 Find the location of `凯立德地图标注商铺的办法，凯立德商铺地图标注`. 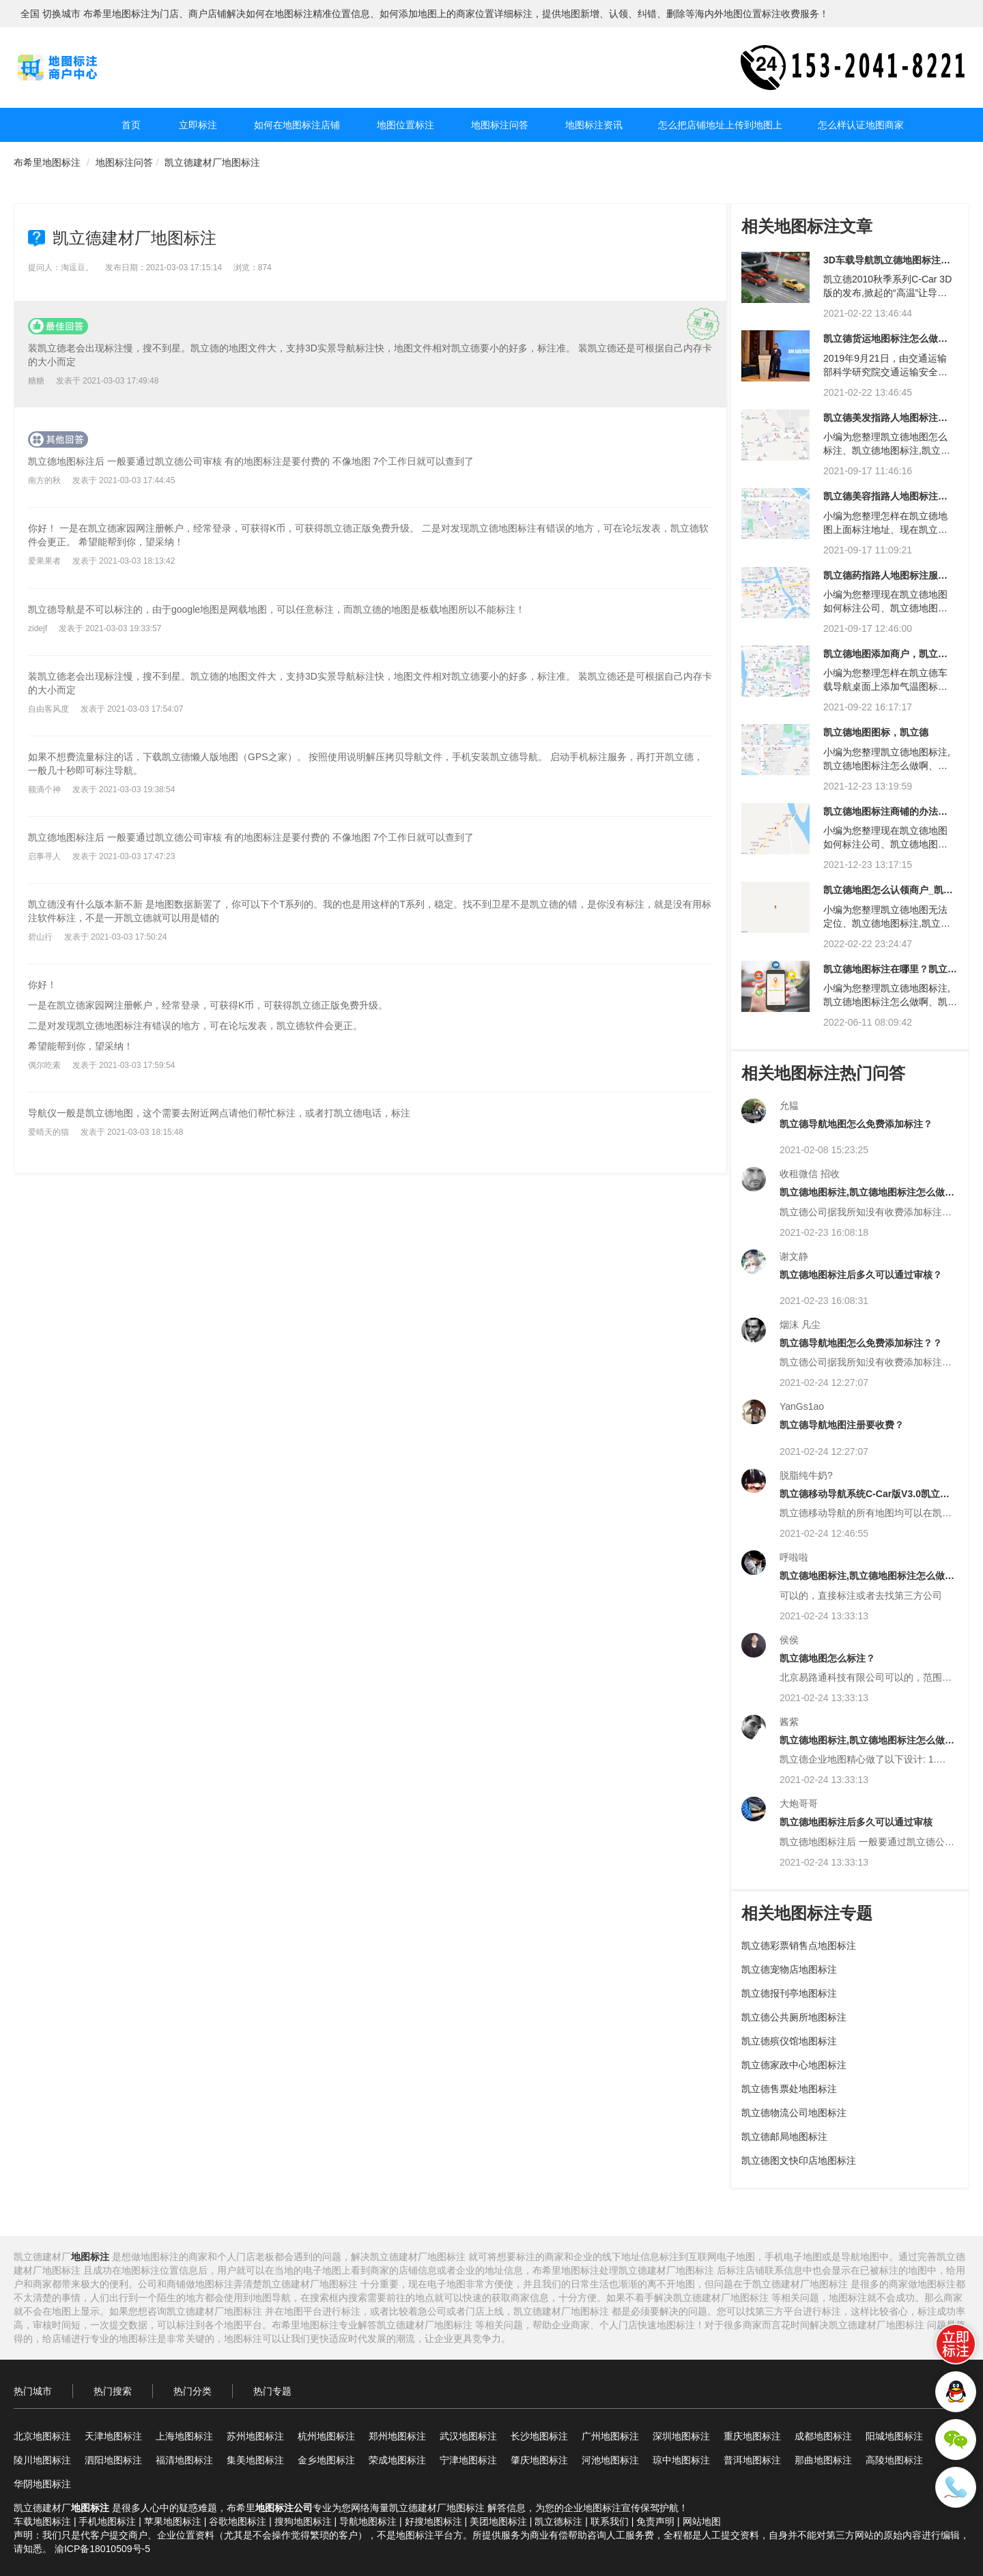

凯立德地图标注商铺的办法，凯立德商铺地图标注 is located at coordinates (885, 816).